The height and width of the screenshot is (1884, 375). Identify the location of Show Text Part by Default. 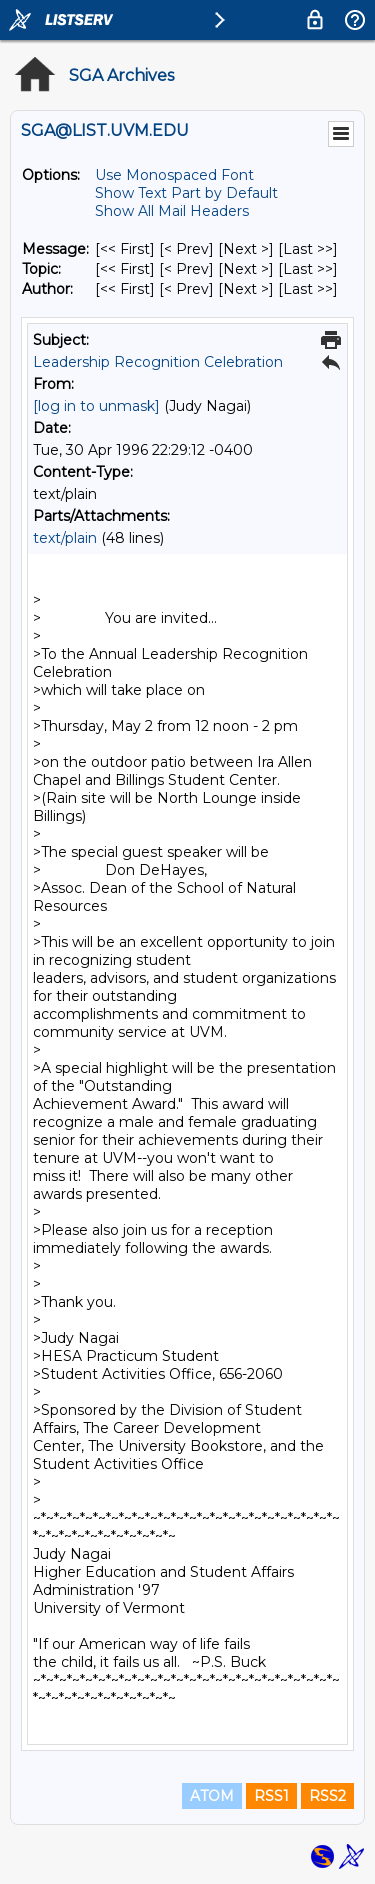
(186, 193).